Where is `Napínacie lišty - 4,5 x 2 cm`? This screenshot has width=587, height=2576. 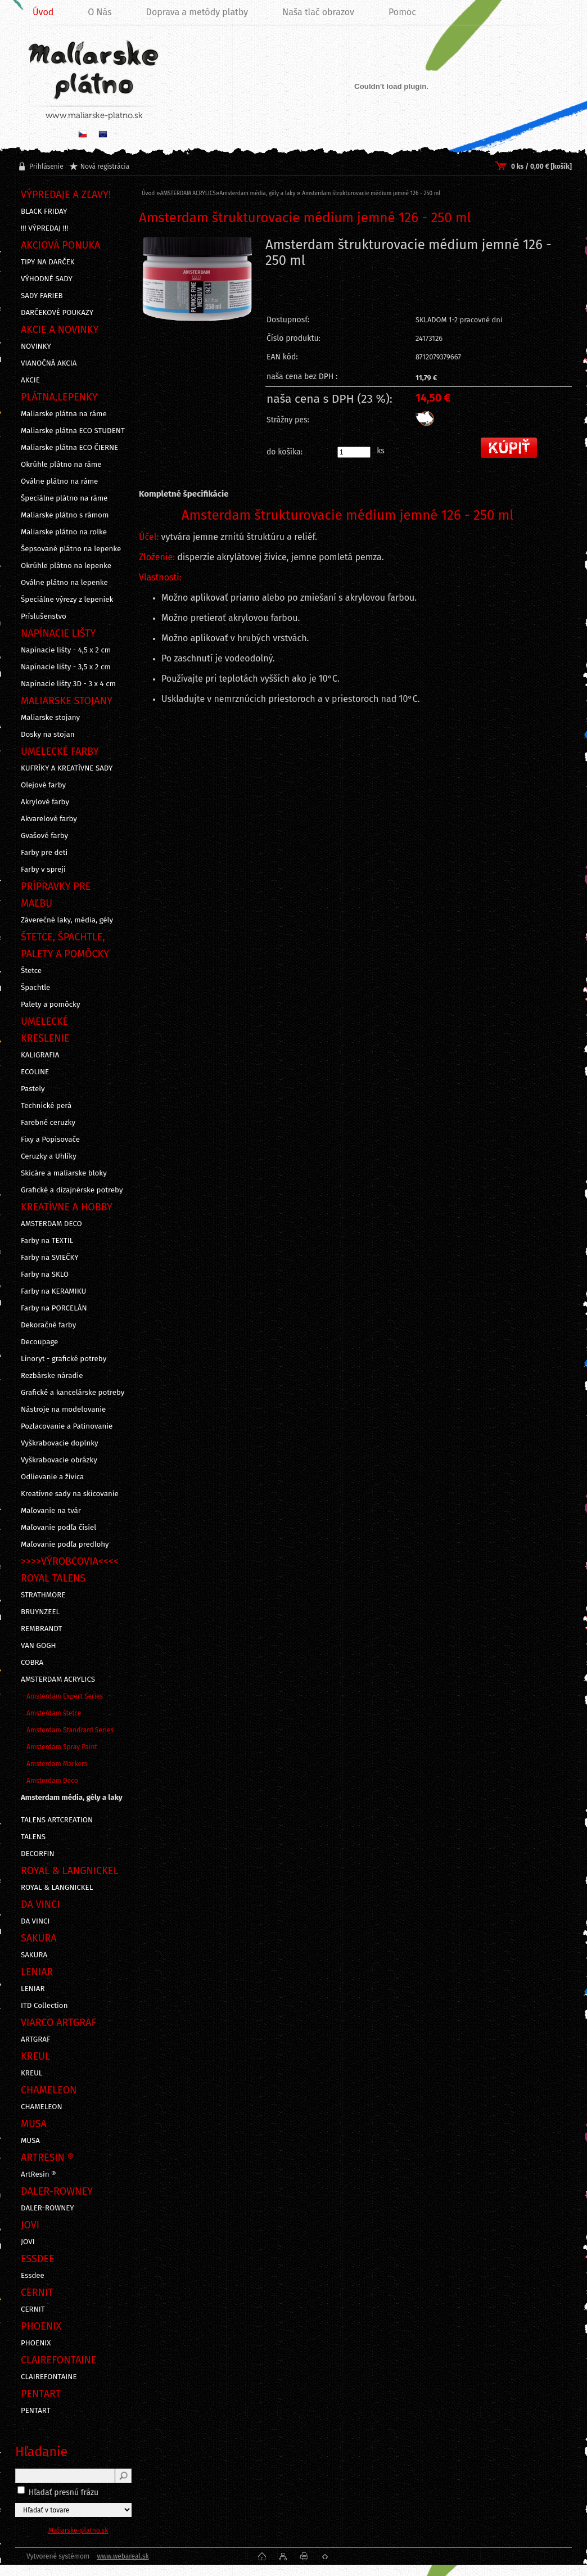
Napínacie lišty - 4,5 x 2 cm is located at coordinates (66, 650).